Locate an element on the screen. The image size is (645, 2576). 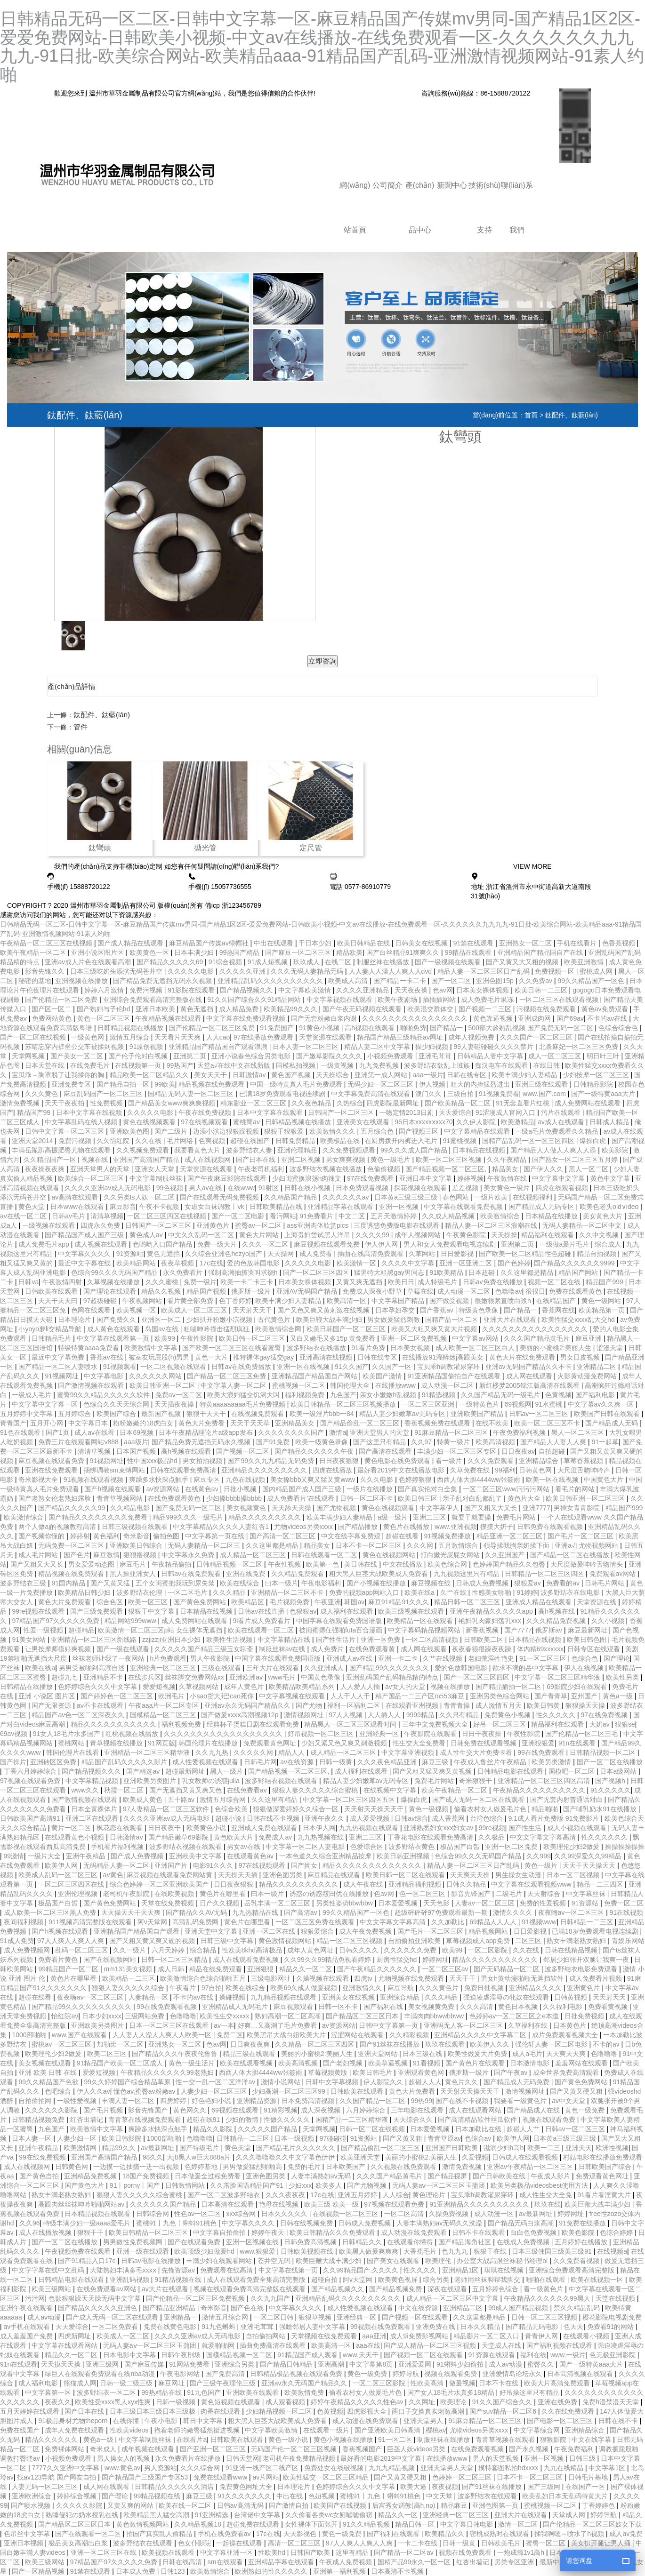
日韩一区不卡 is located at coordinates (339, 2006).